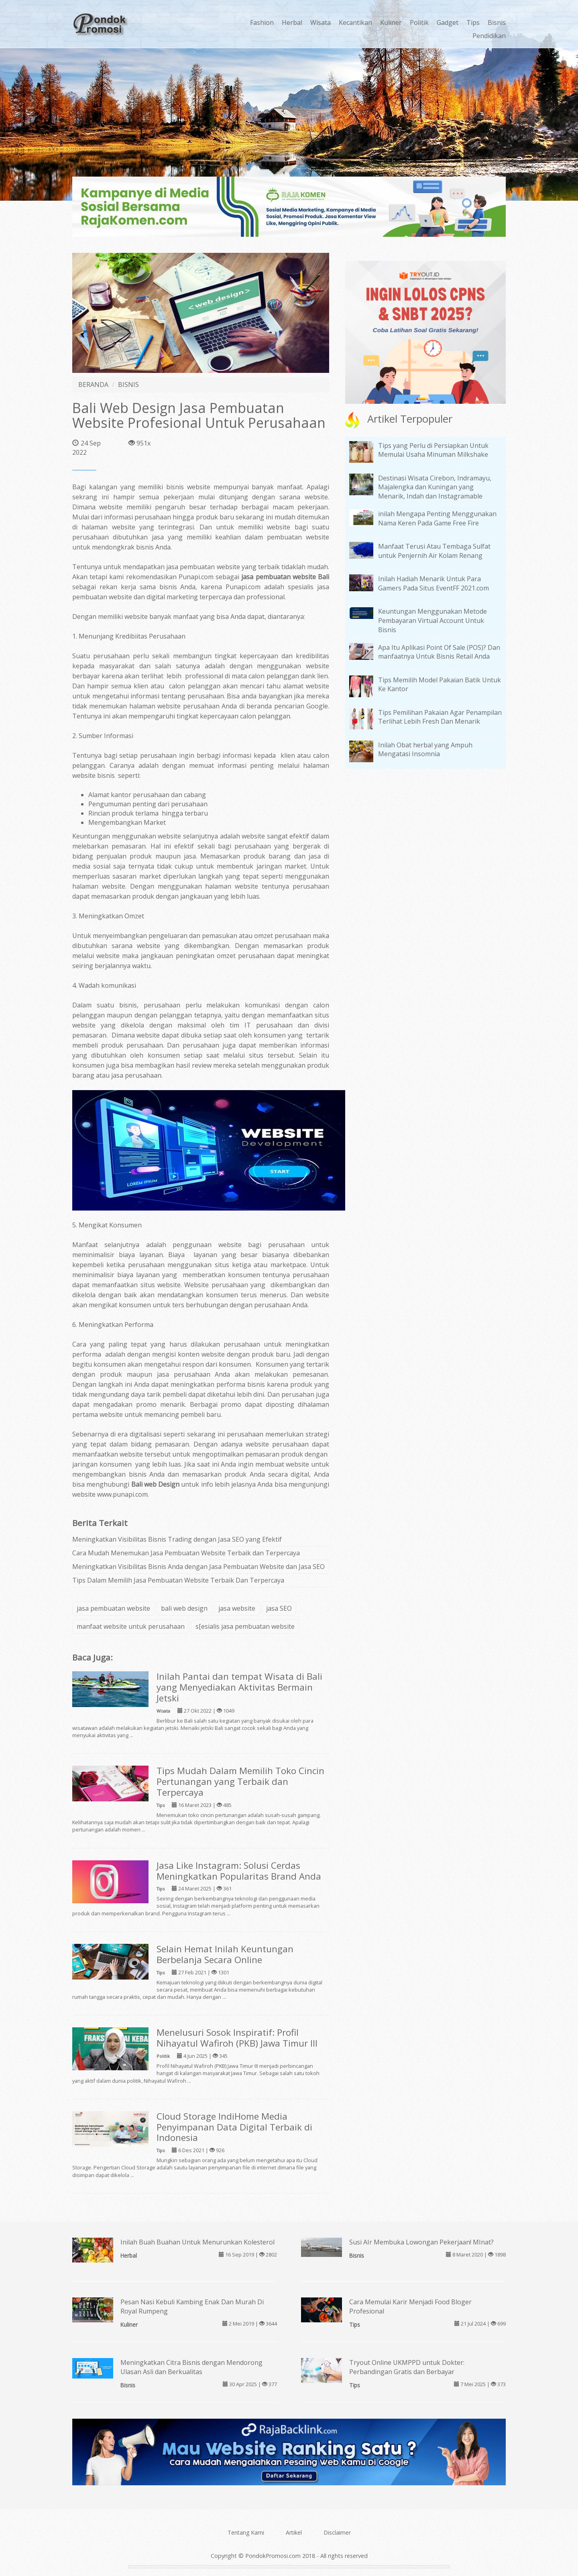 The height and width of the screenshot is (2576, 578). Describe the element at coordinates (391, 22) in the screenshot. I see `Kuliner` at that location.